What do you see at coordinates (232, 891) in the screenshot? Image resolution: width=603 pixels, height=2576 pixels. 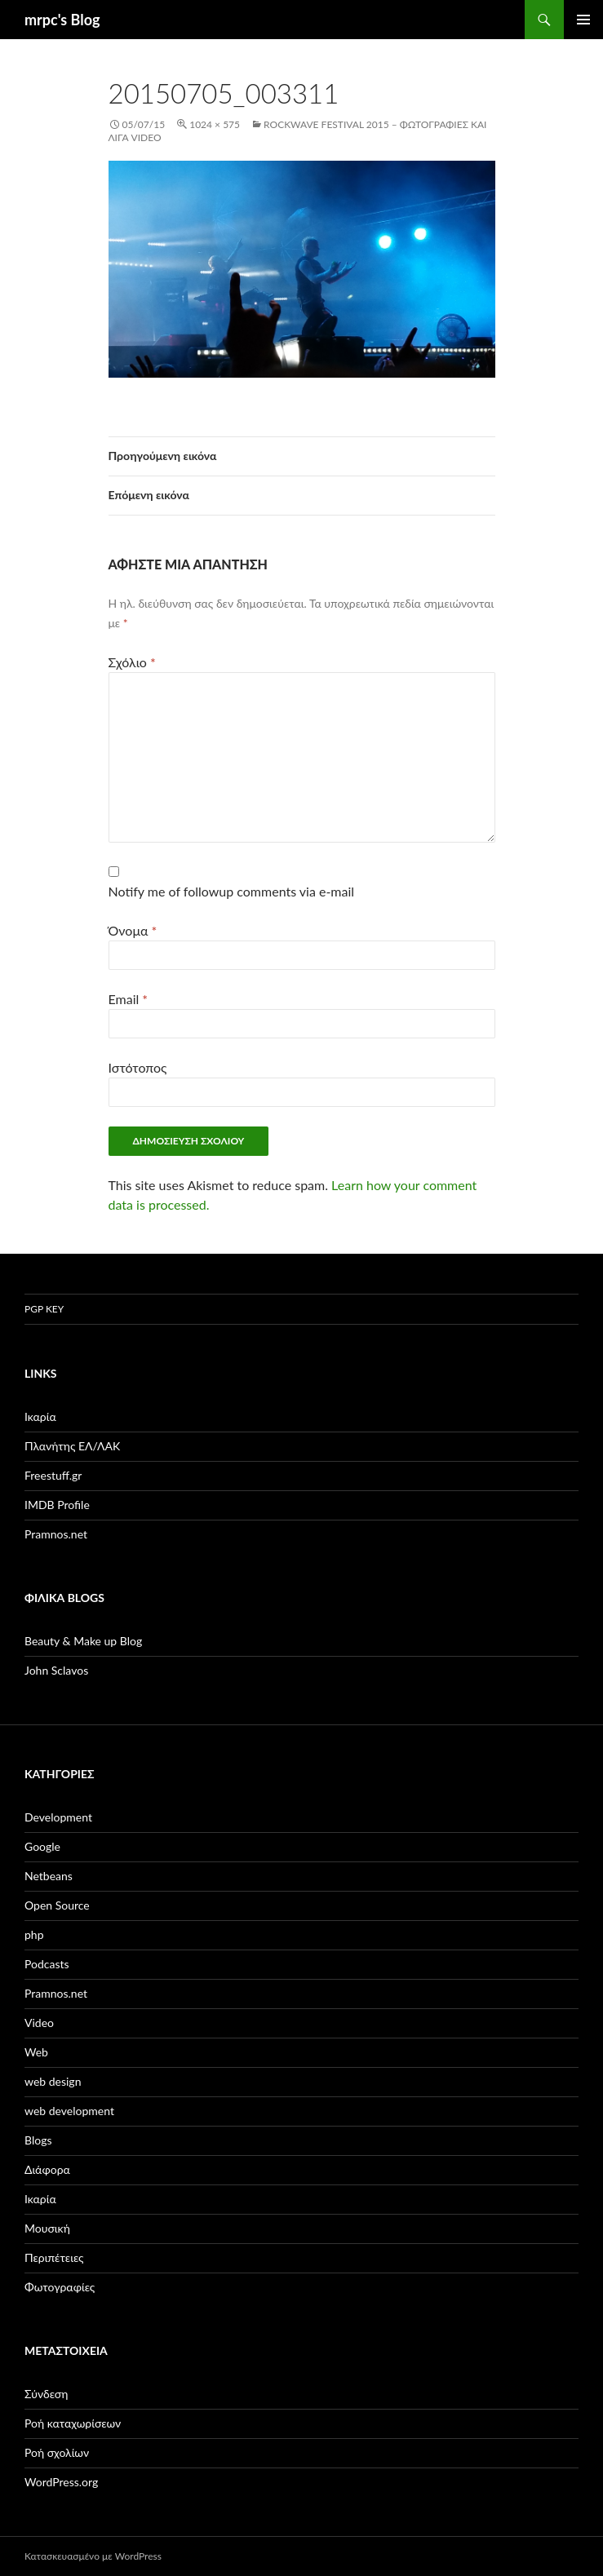 I see `Notify me of followup comments via e-mail` at bounding box center [232, 891].